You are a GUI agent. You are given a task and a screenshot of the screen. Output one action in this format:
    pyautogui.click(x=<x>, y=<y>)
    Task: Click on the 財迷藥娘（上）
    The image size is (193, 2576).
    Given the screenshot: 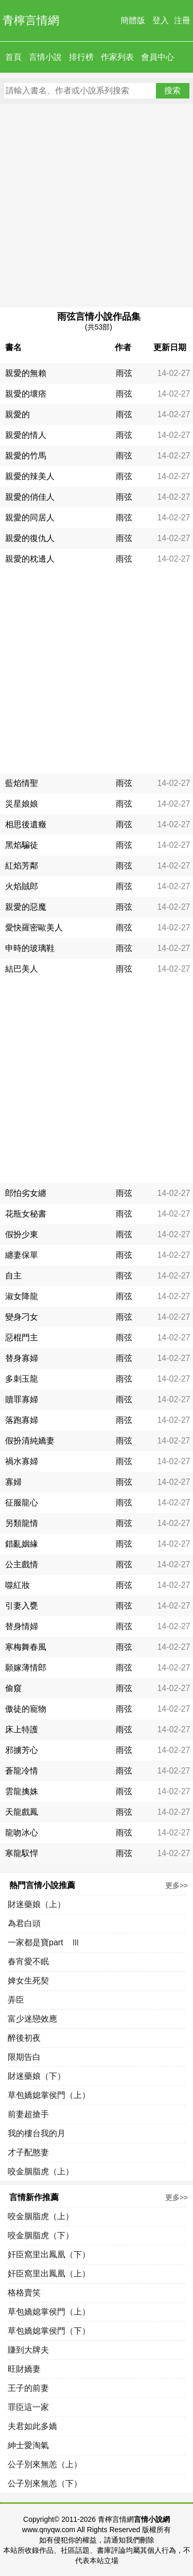 What is the action you would take?
    pyautogui.click(x=36, y=1904)
    